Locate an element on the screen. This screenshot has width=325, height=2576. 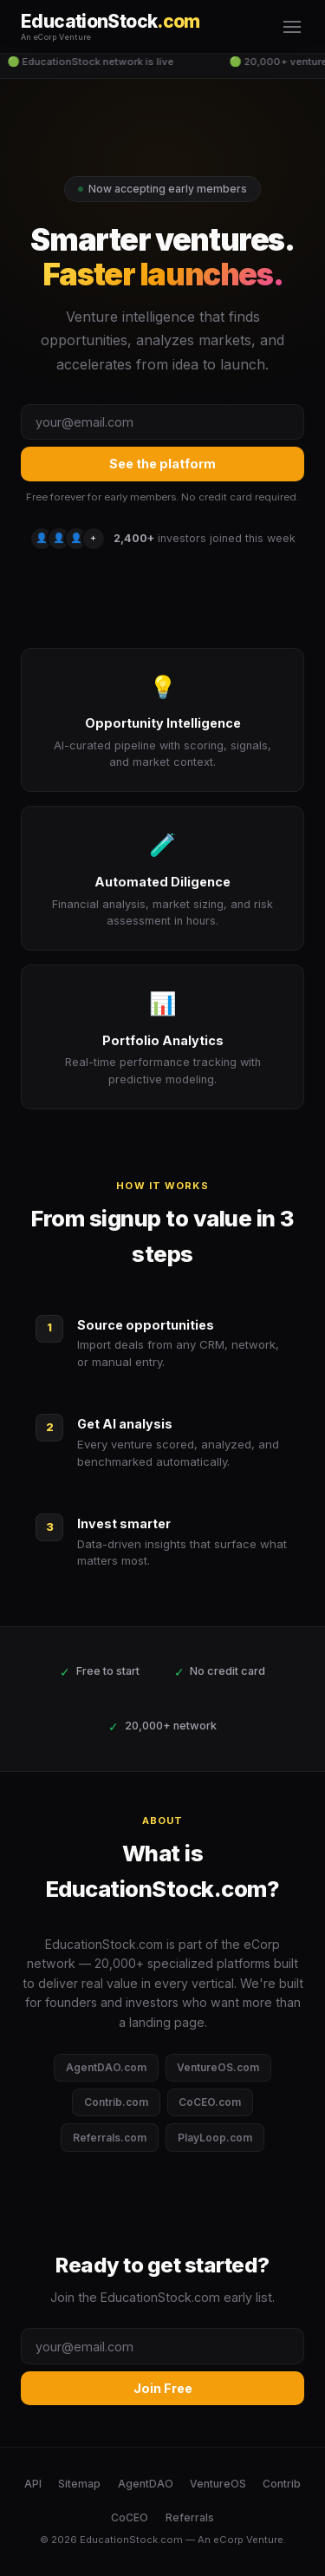
Sitemap is located at coordinates (79, 2483).